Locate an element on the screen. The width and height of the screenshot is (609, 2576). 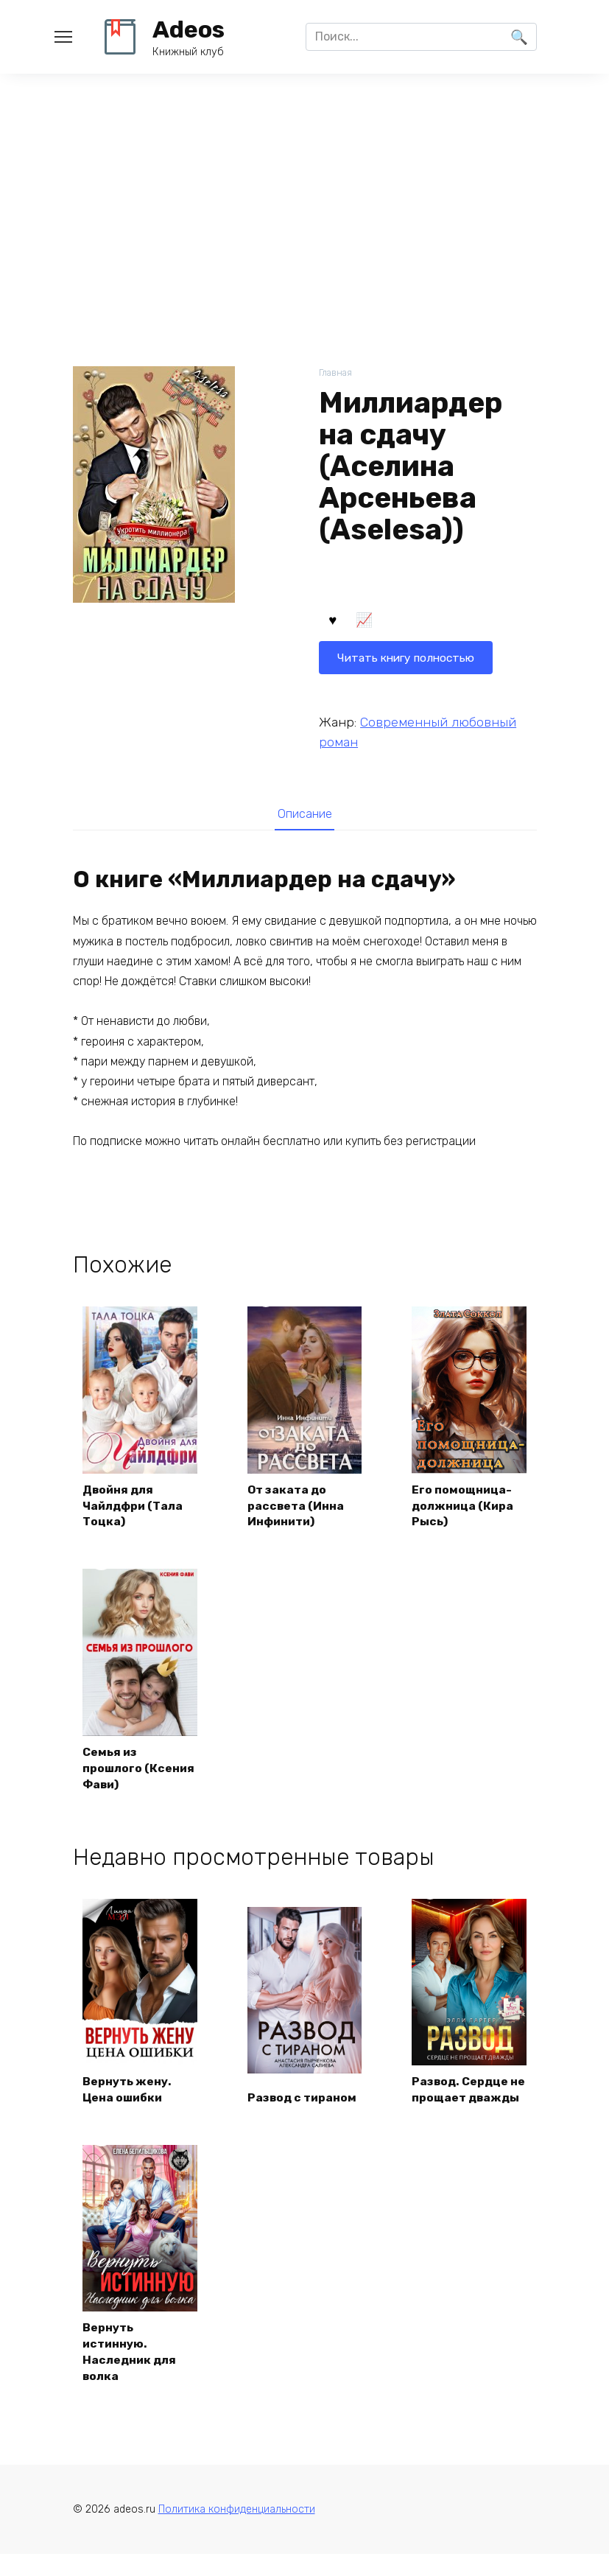
Adeos is located at coordinates (188, 29).